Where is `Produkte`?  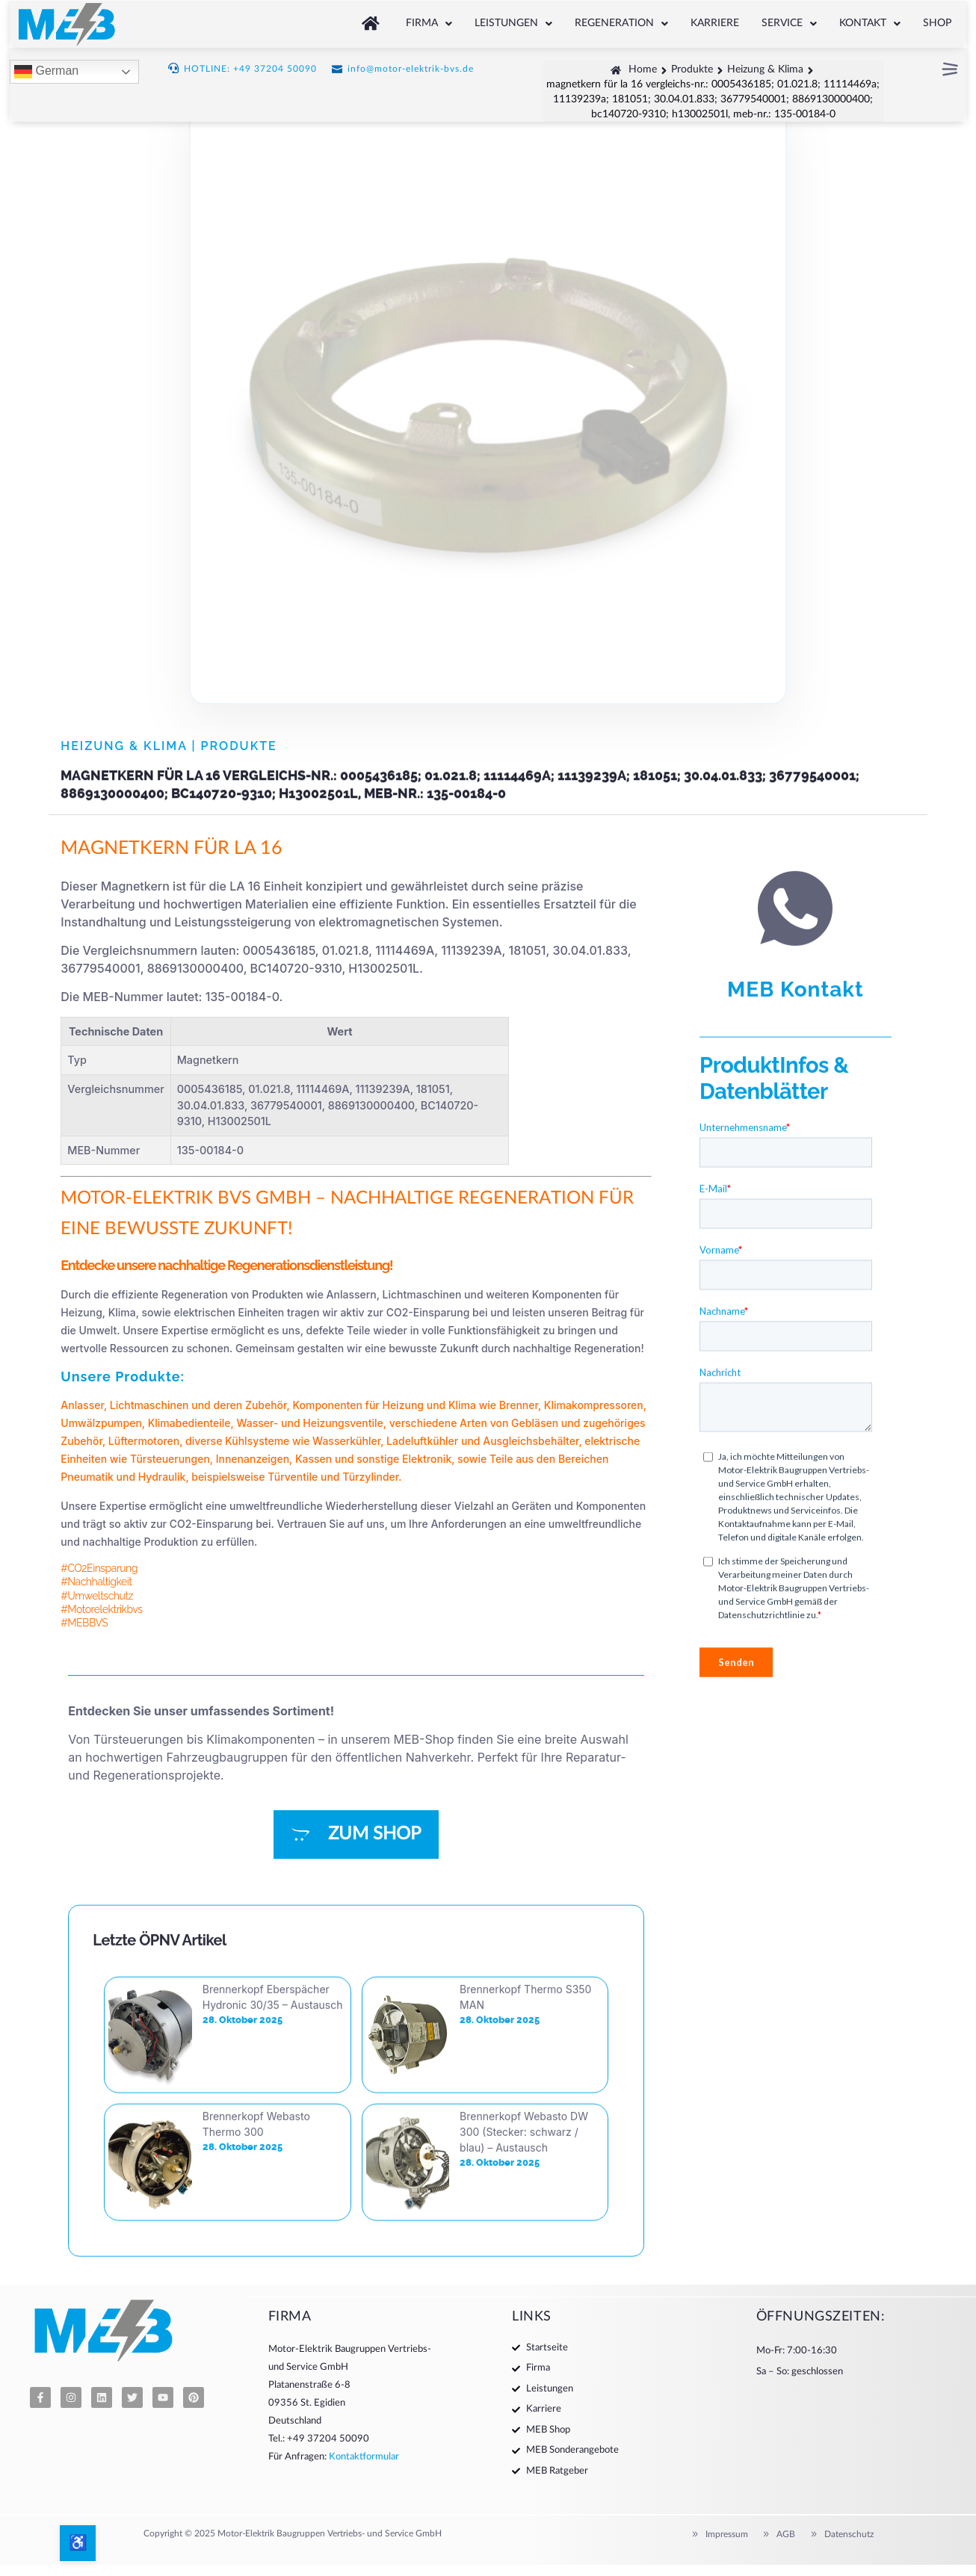 Produkte is located at coordinates (239, 746).